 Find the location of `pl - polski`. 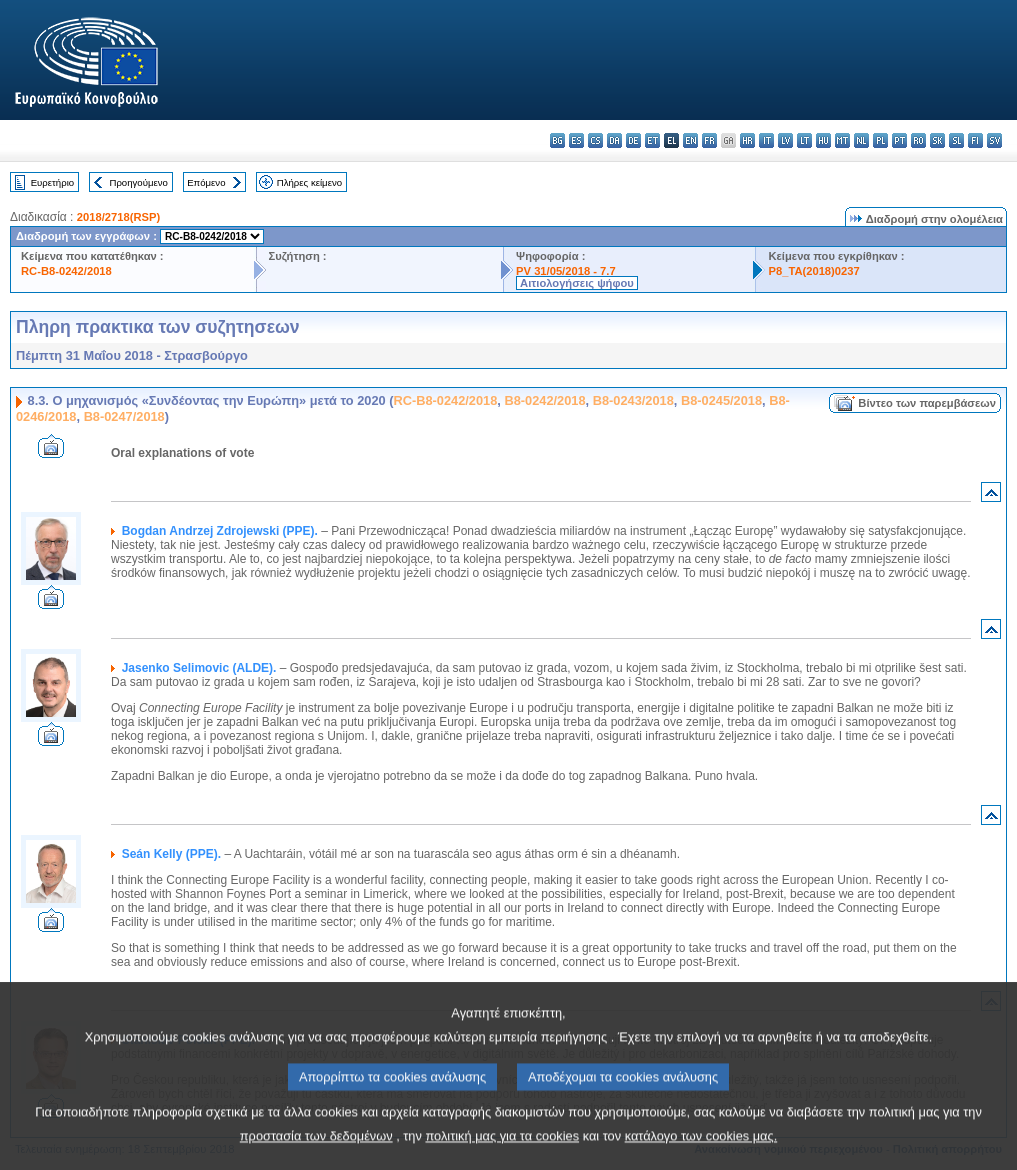

pl - polski is located at coordinates (880, 140).